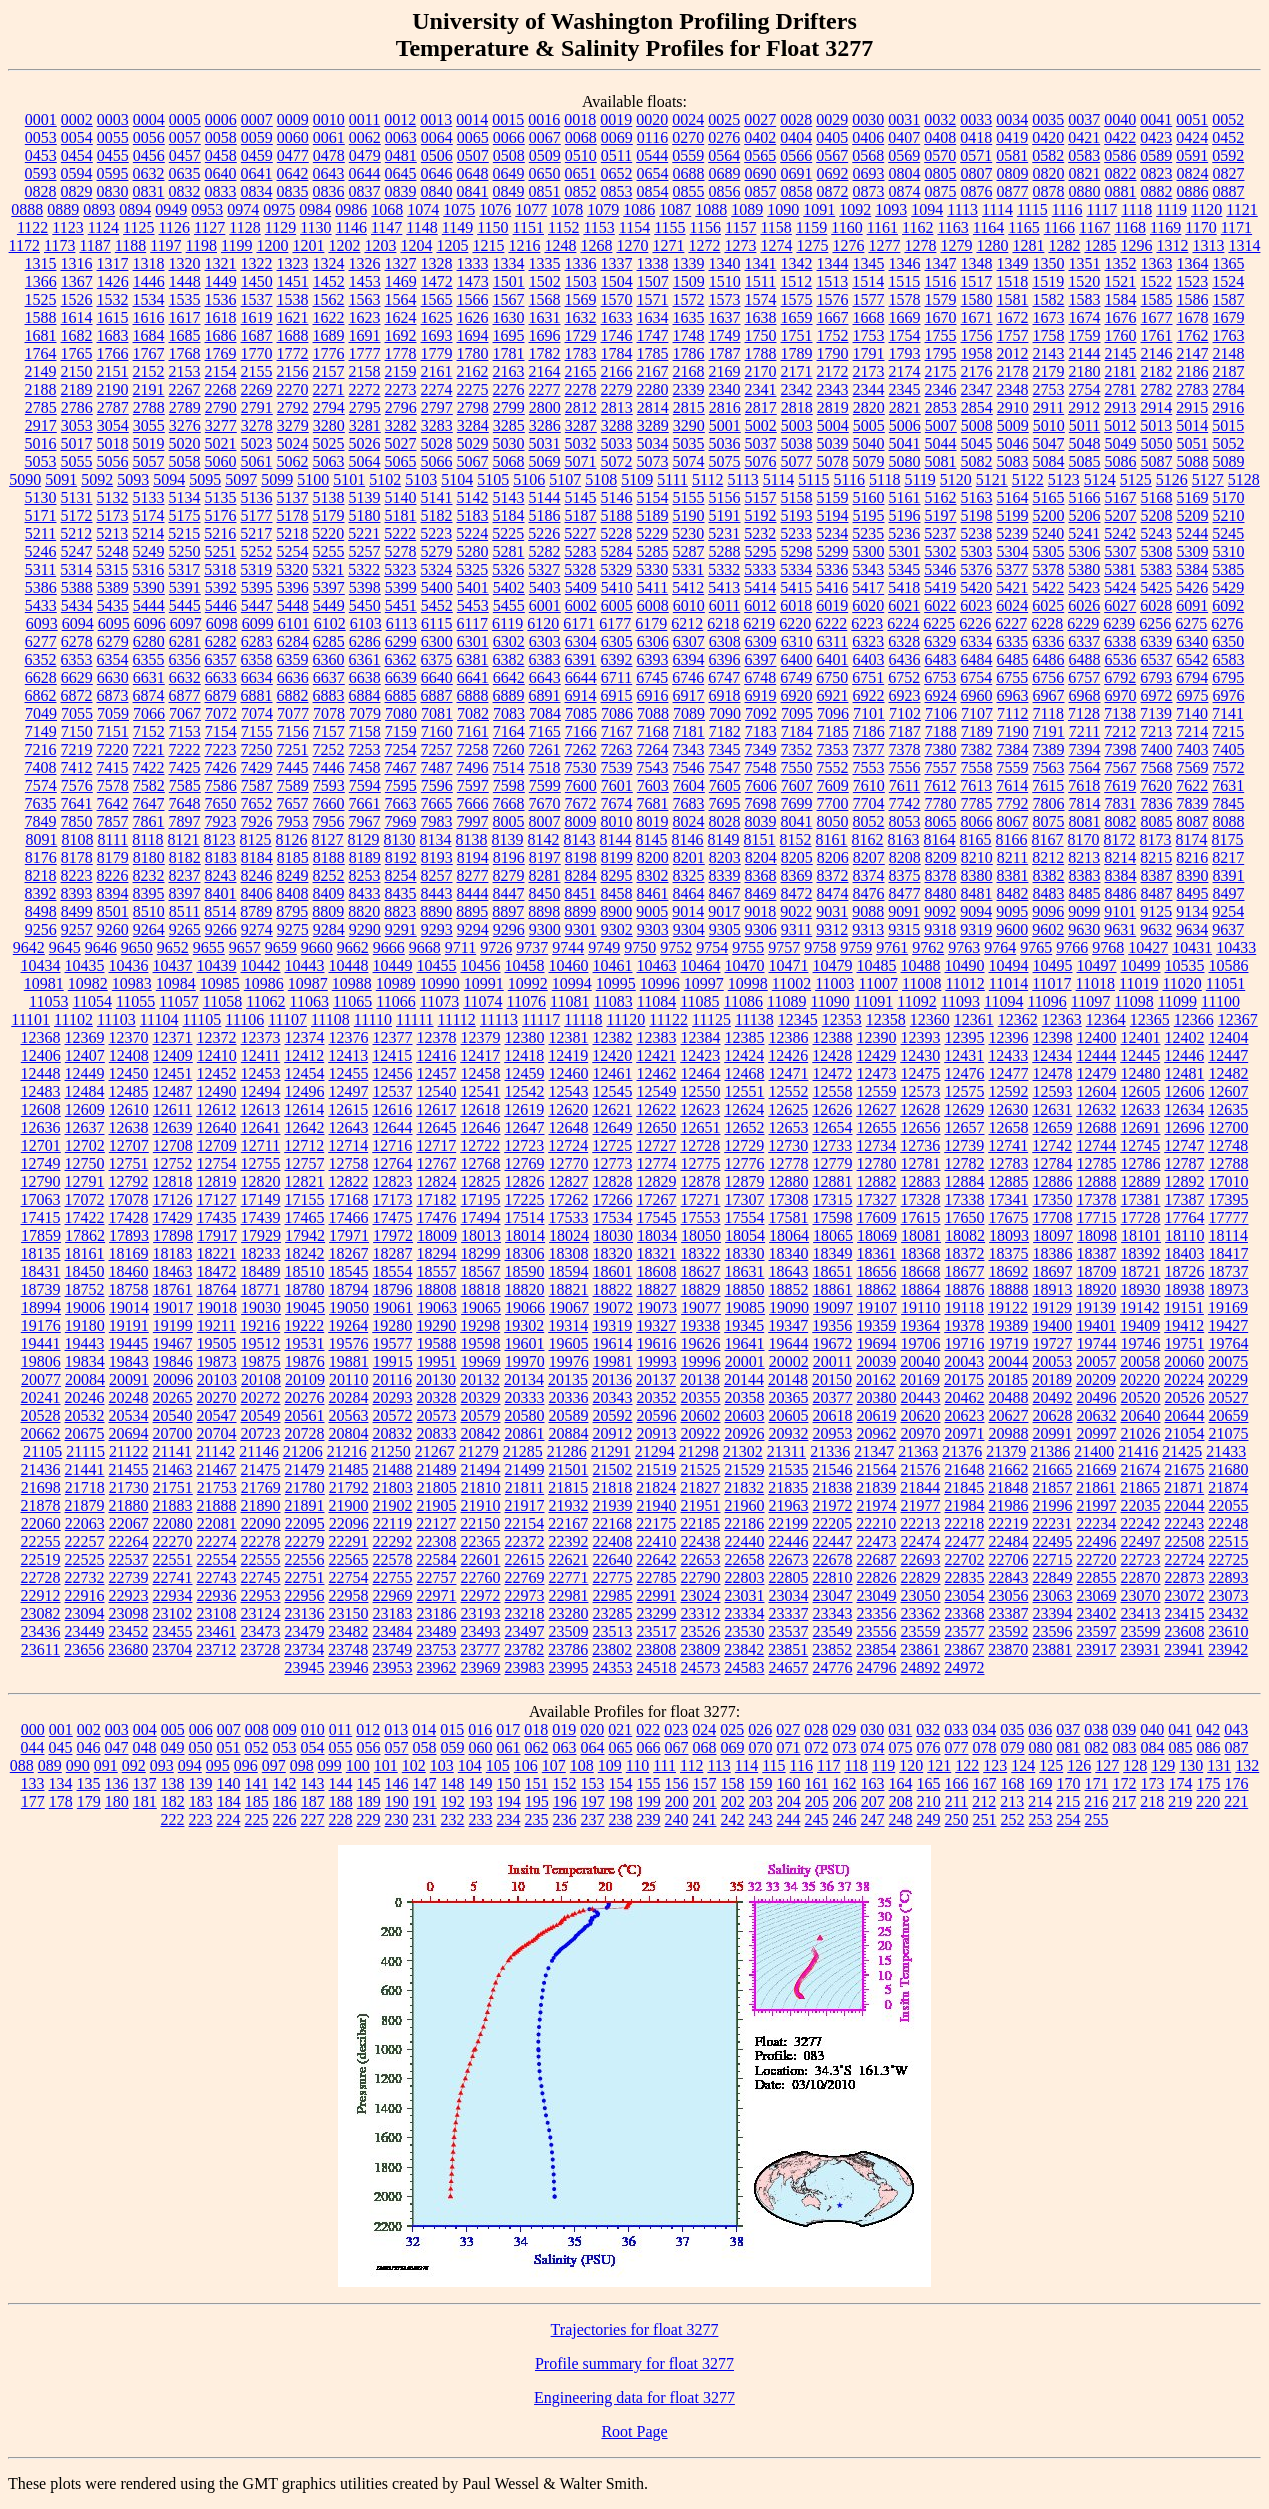 This screenshot has height=2509, width=1269. What do you see at coordinates (525, 1631) in the screenshot?
I see `23497` at bounding box center [525, 1631].